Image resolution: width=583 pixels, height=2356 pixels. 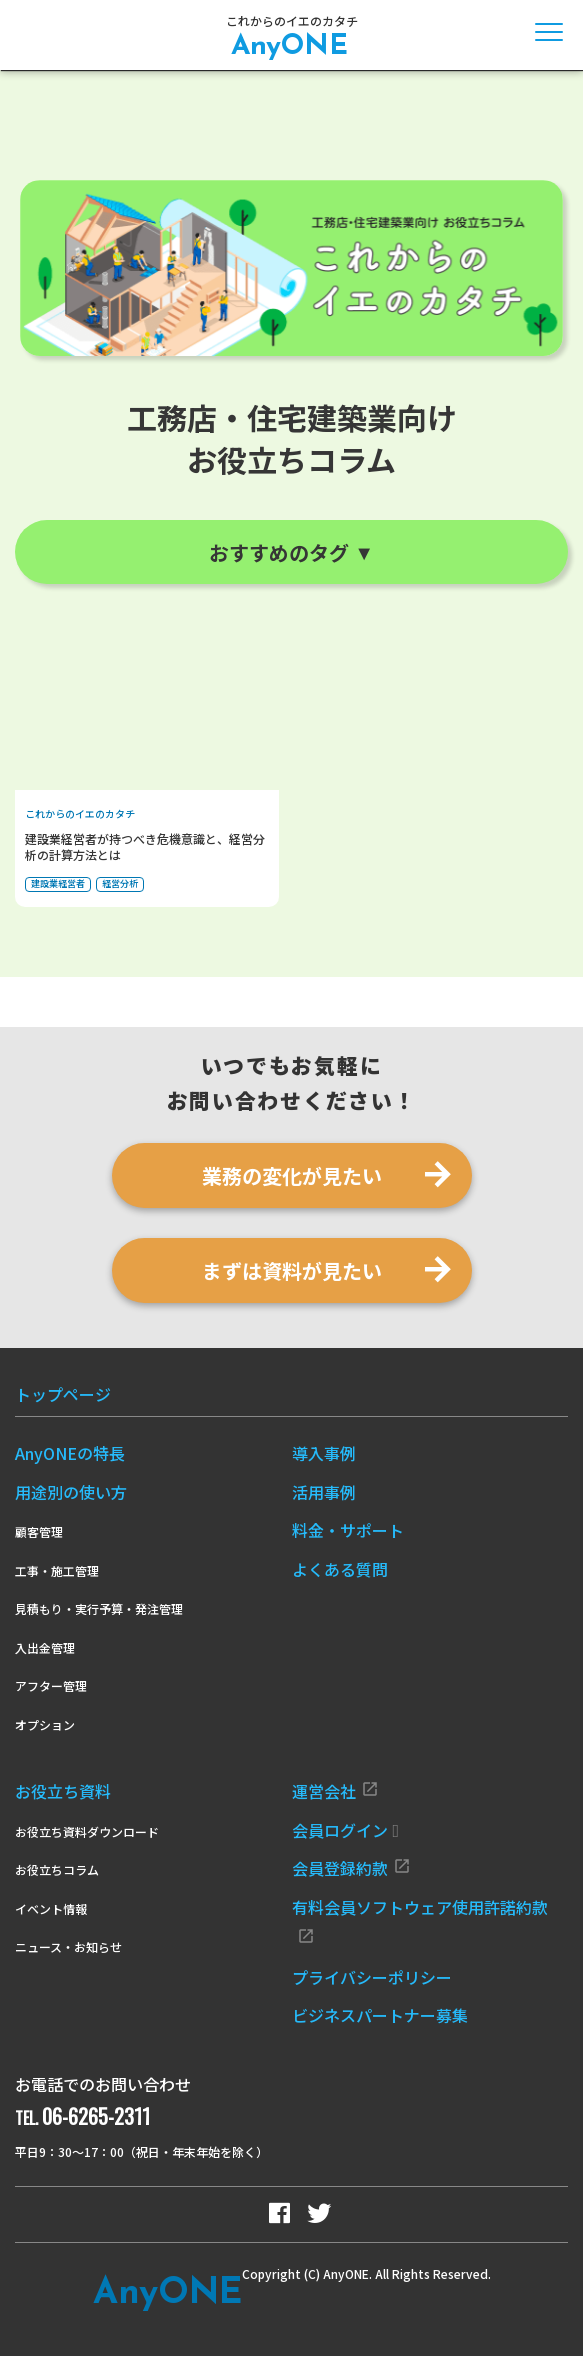 I want to click on AnyONEの特長, so click(x=70, y=1453).